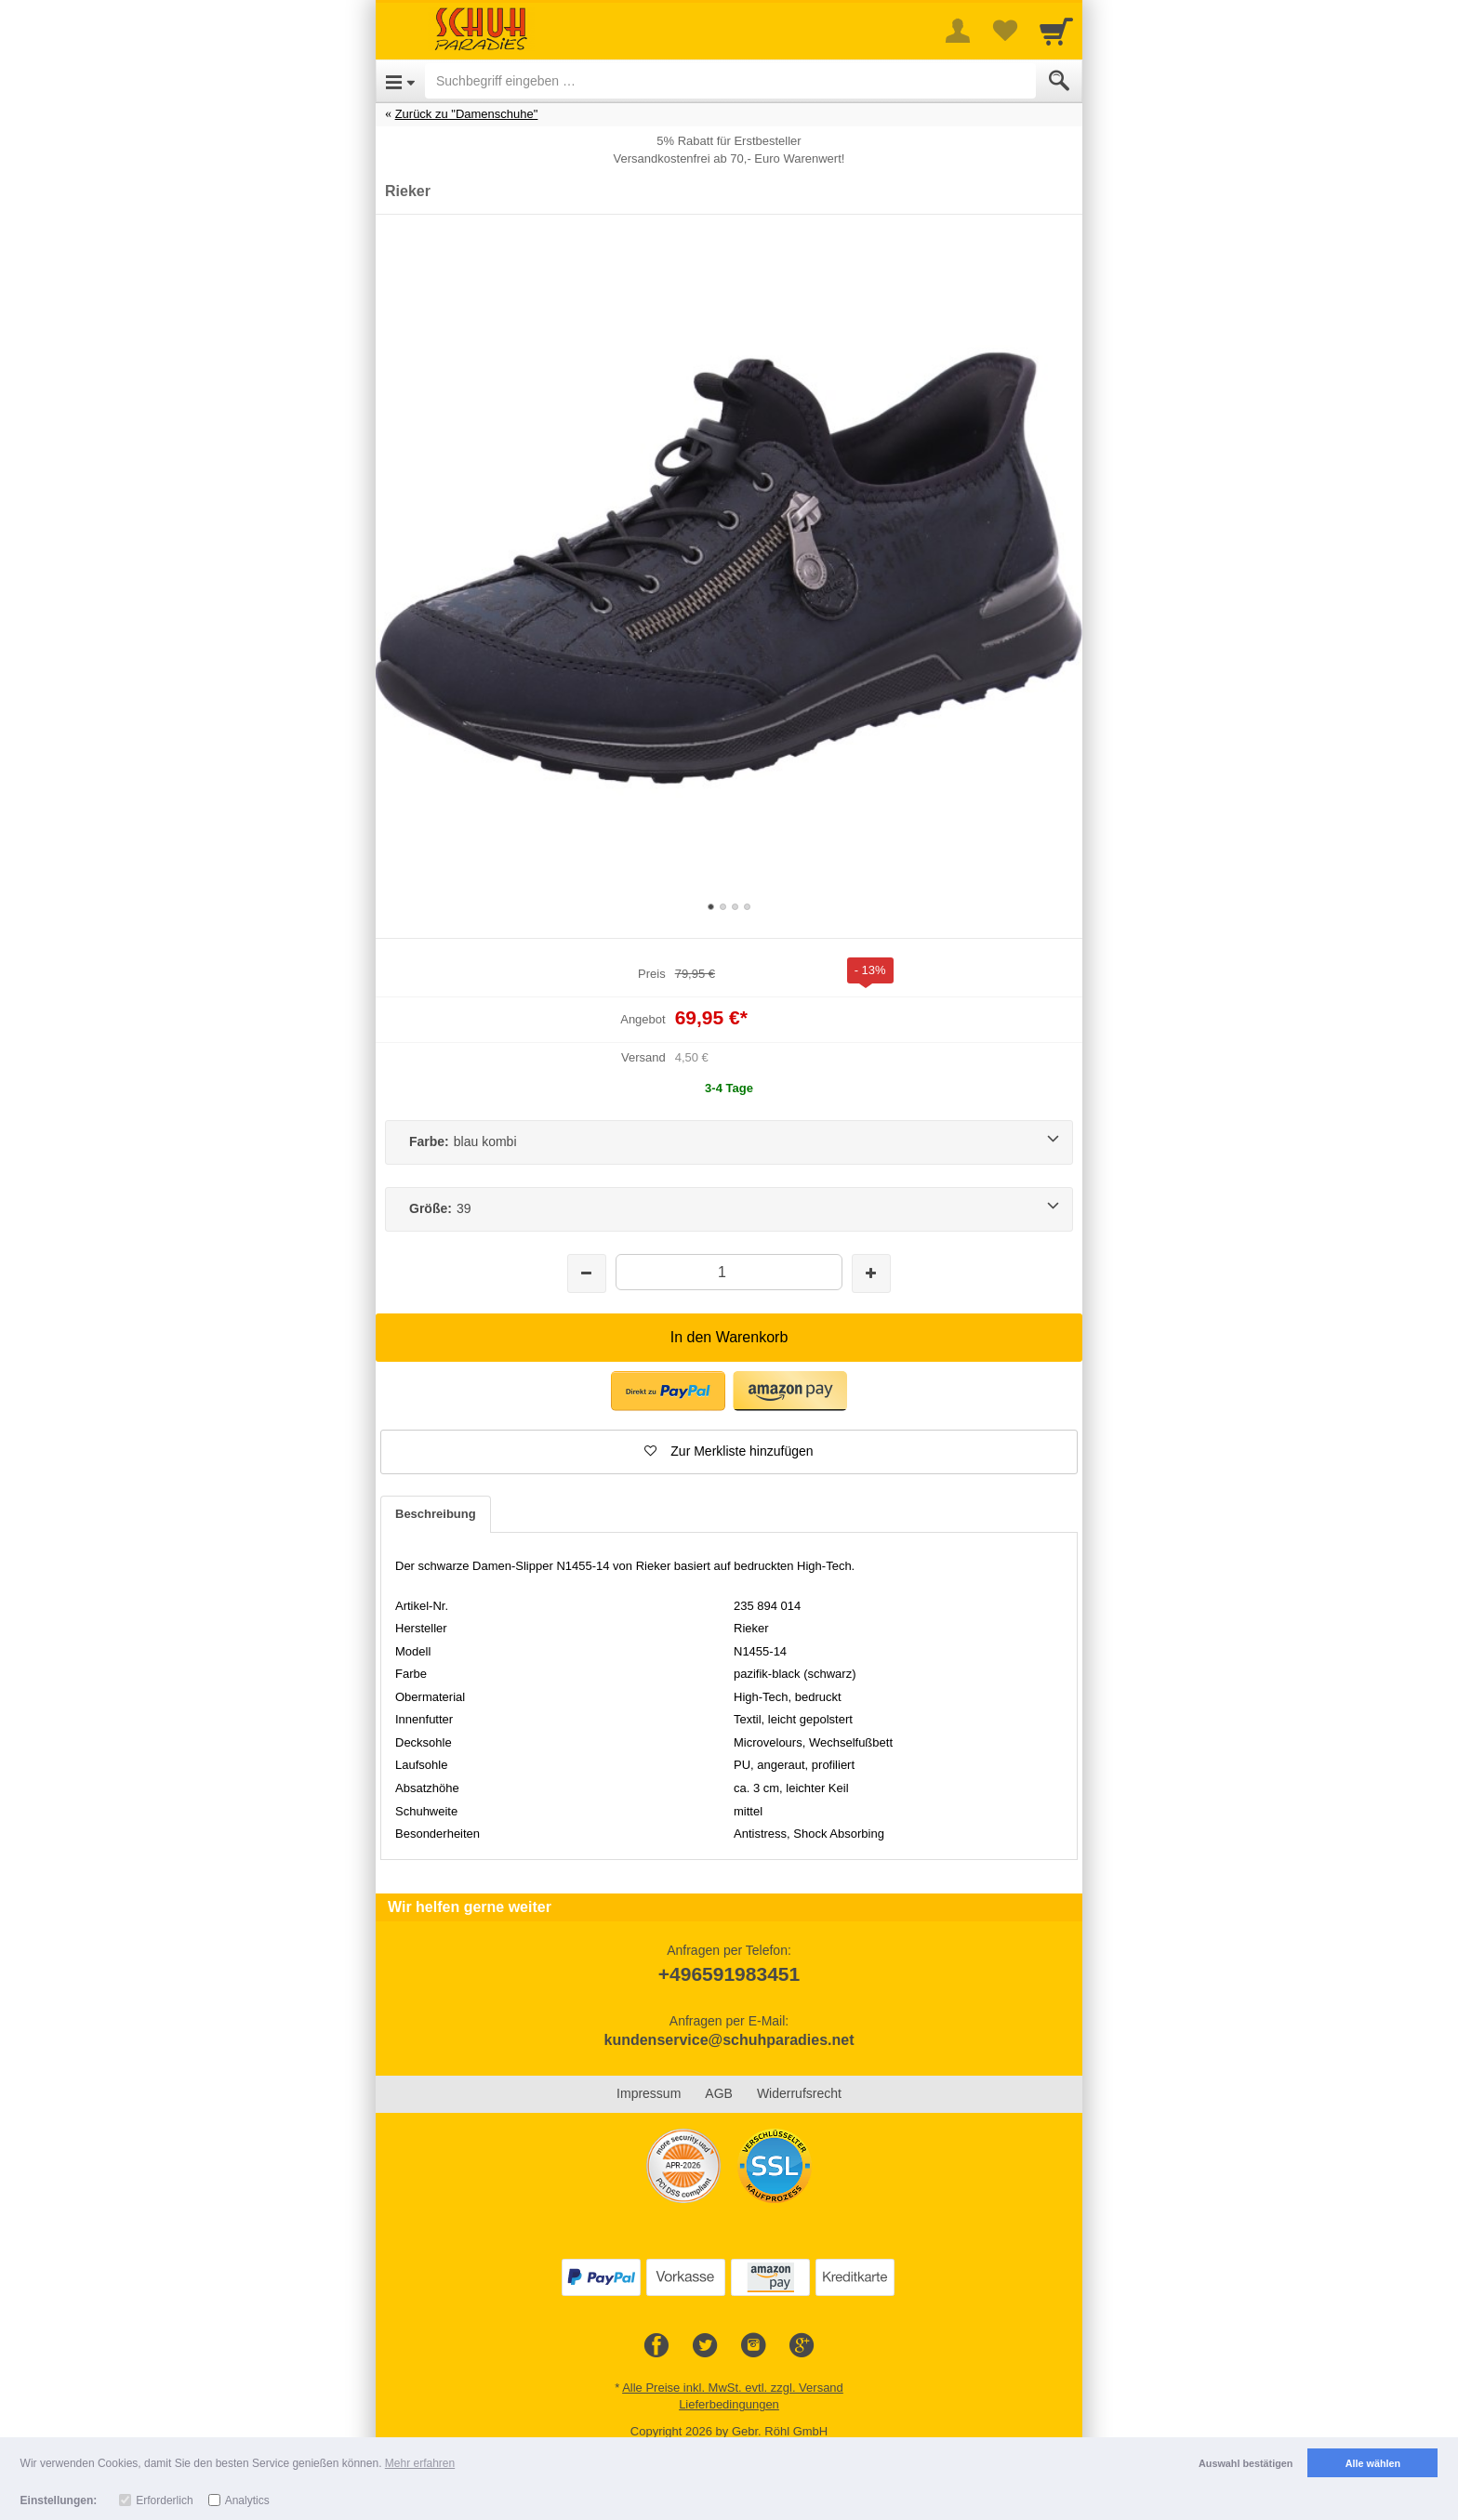 This screenshot has width=1458, height=2520. What do you see at coordinates (648, 2093) in the screenshot?
I see `Impressum` at bounding box center [648, 2093].